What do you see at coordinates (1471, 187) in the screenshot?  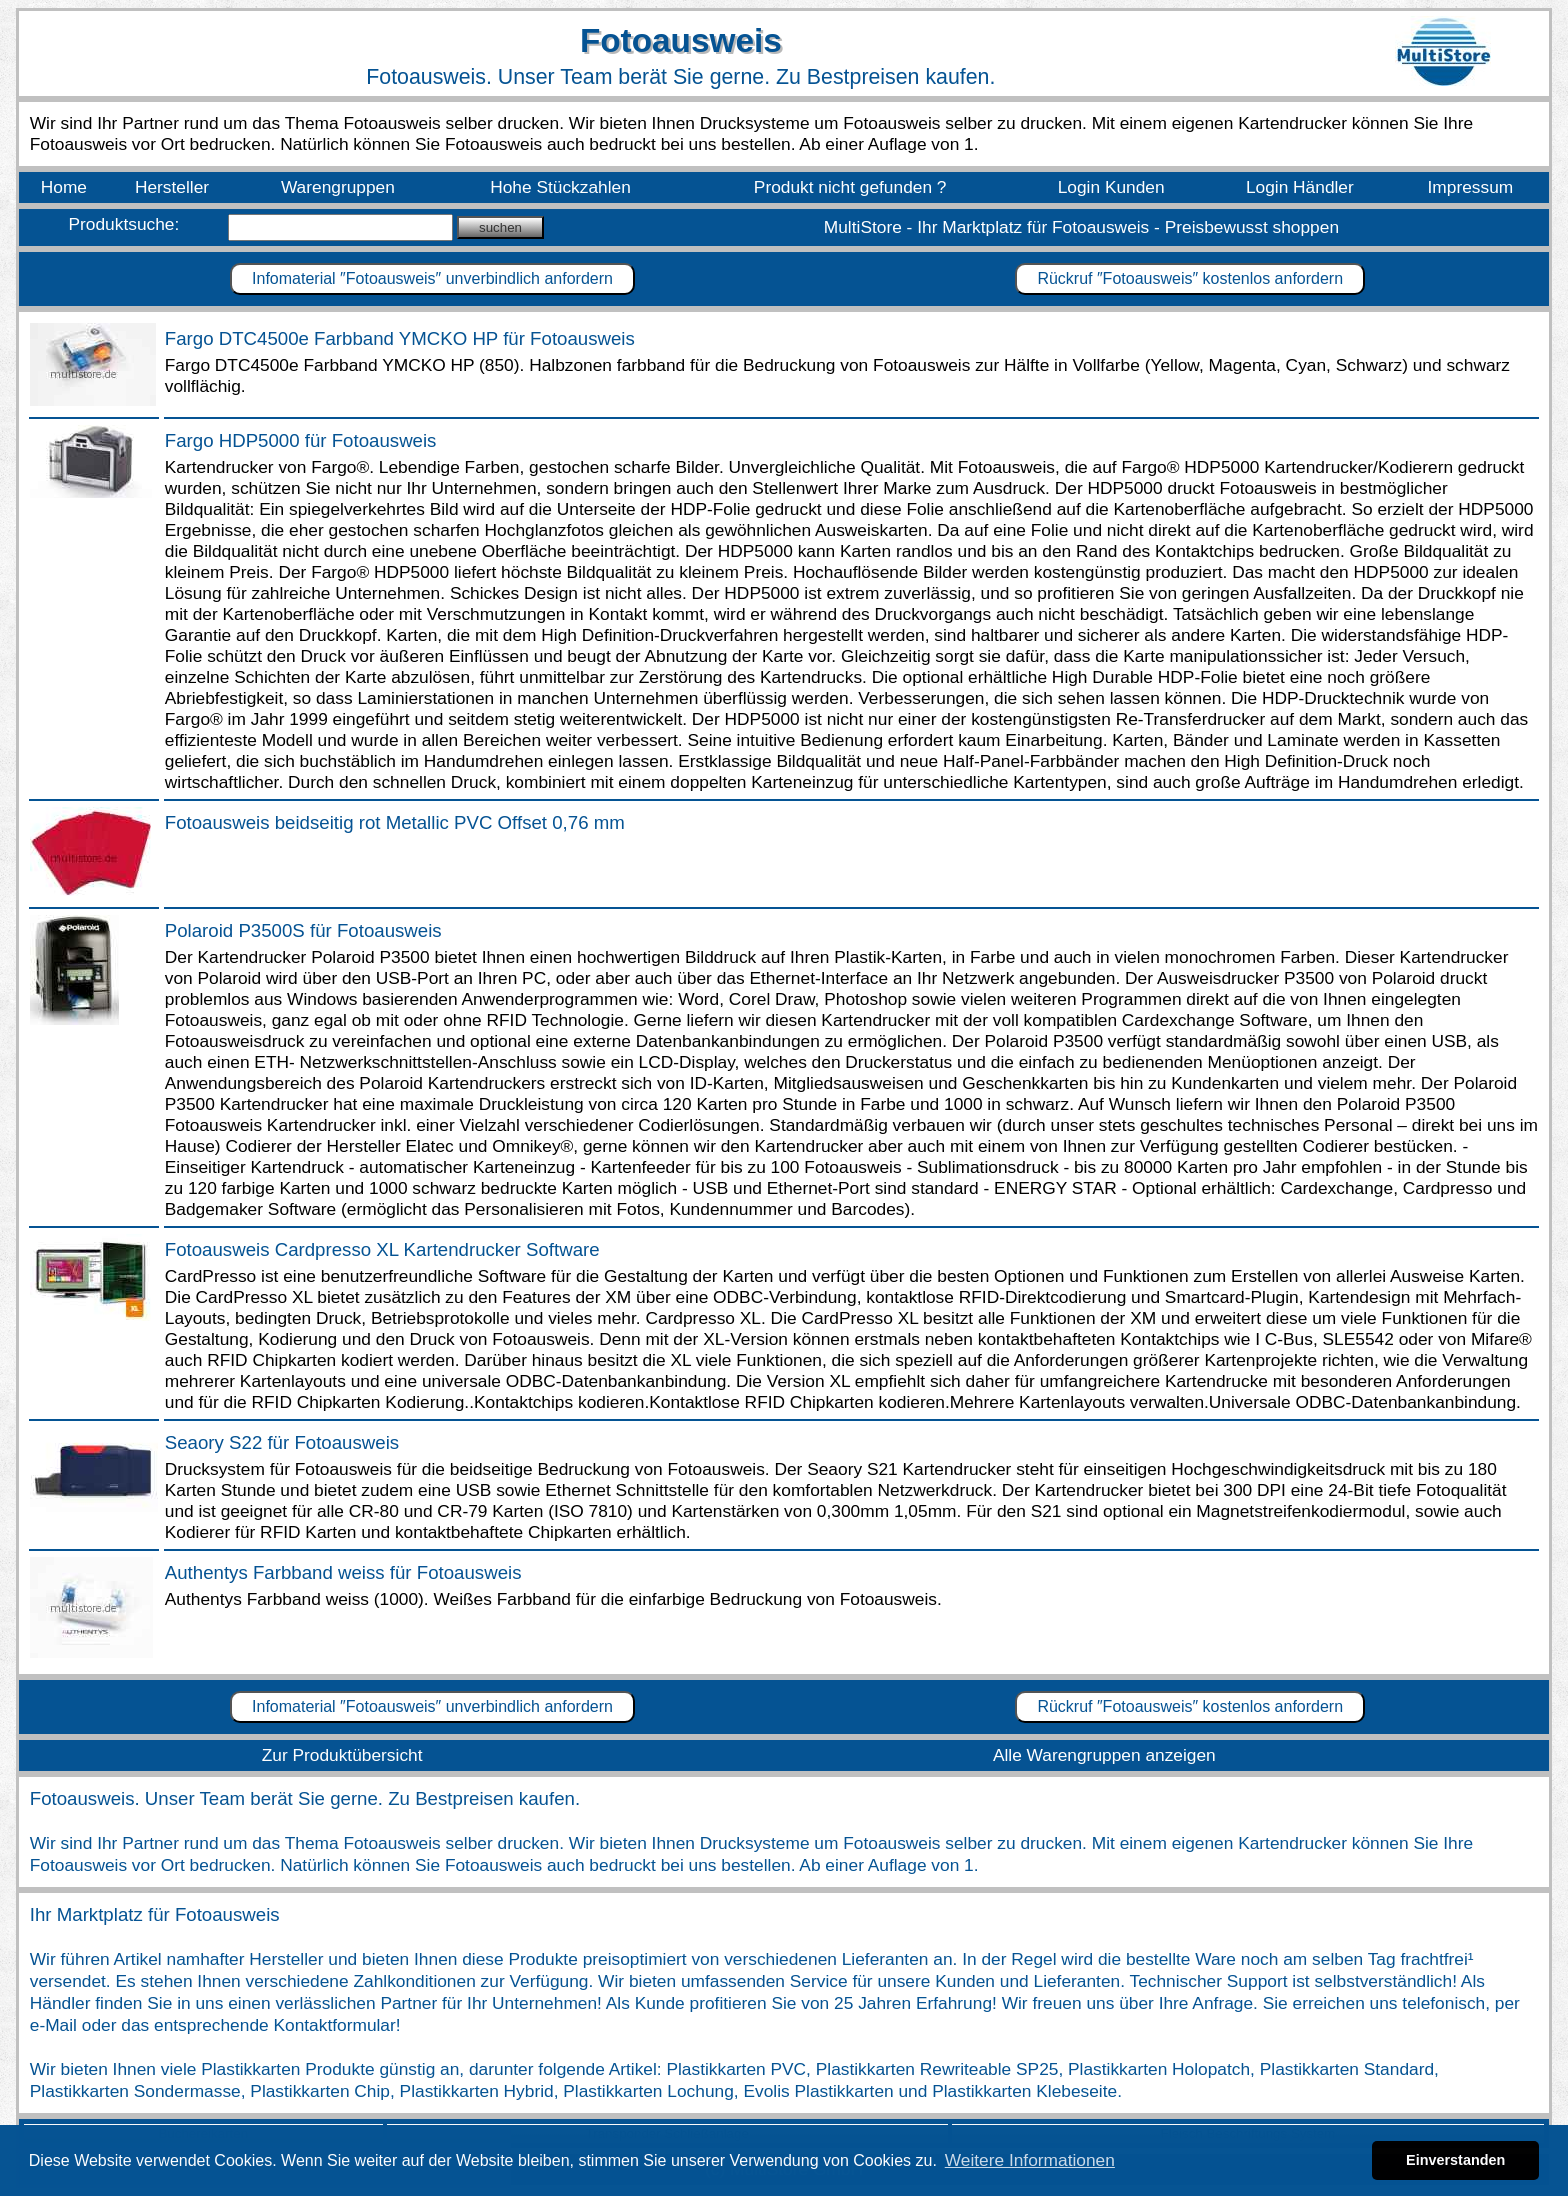 I see `Impressum` at bounding box center [1471, 187].